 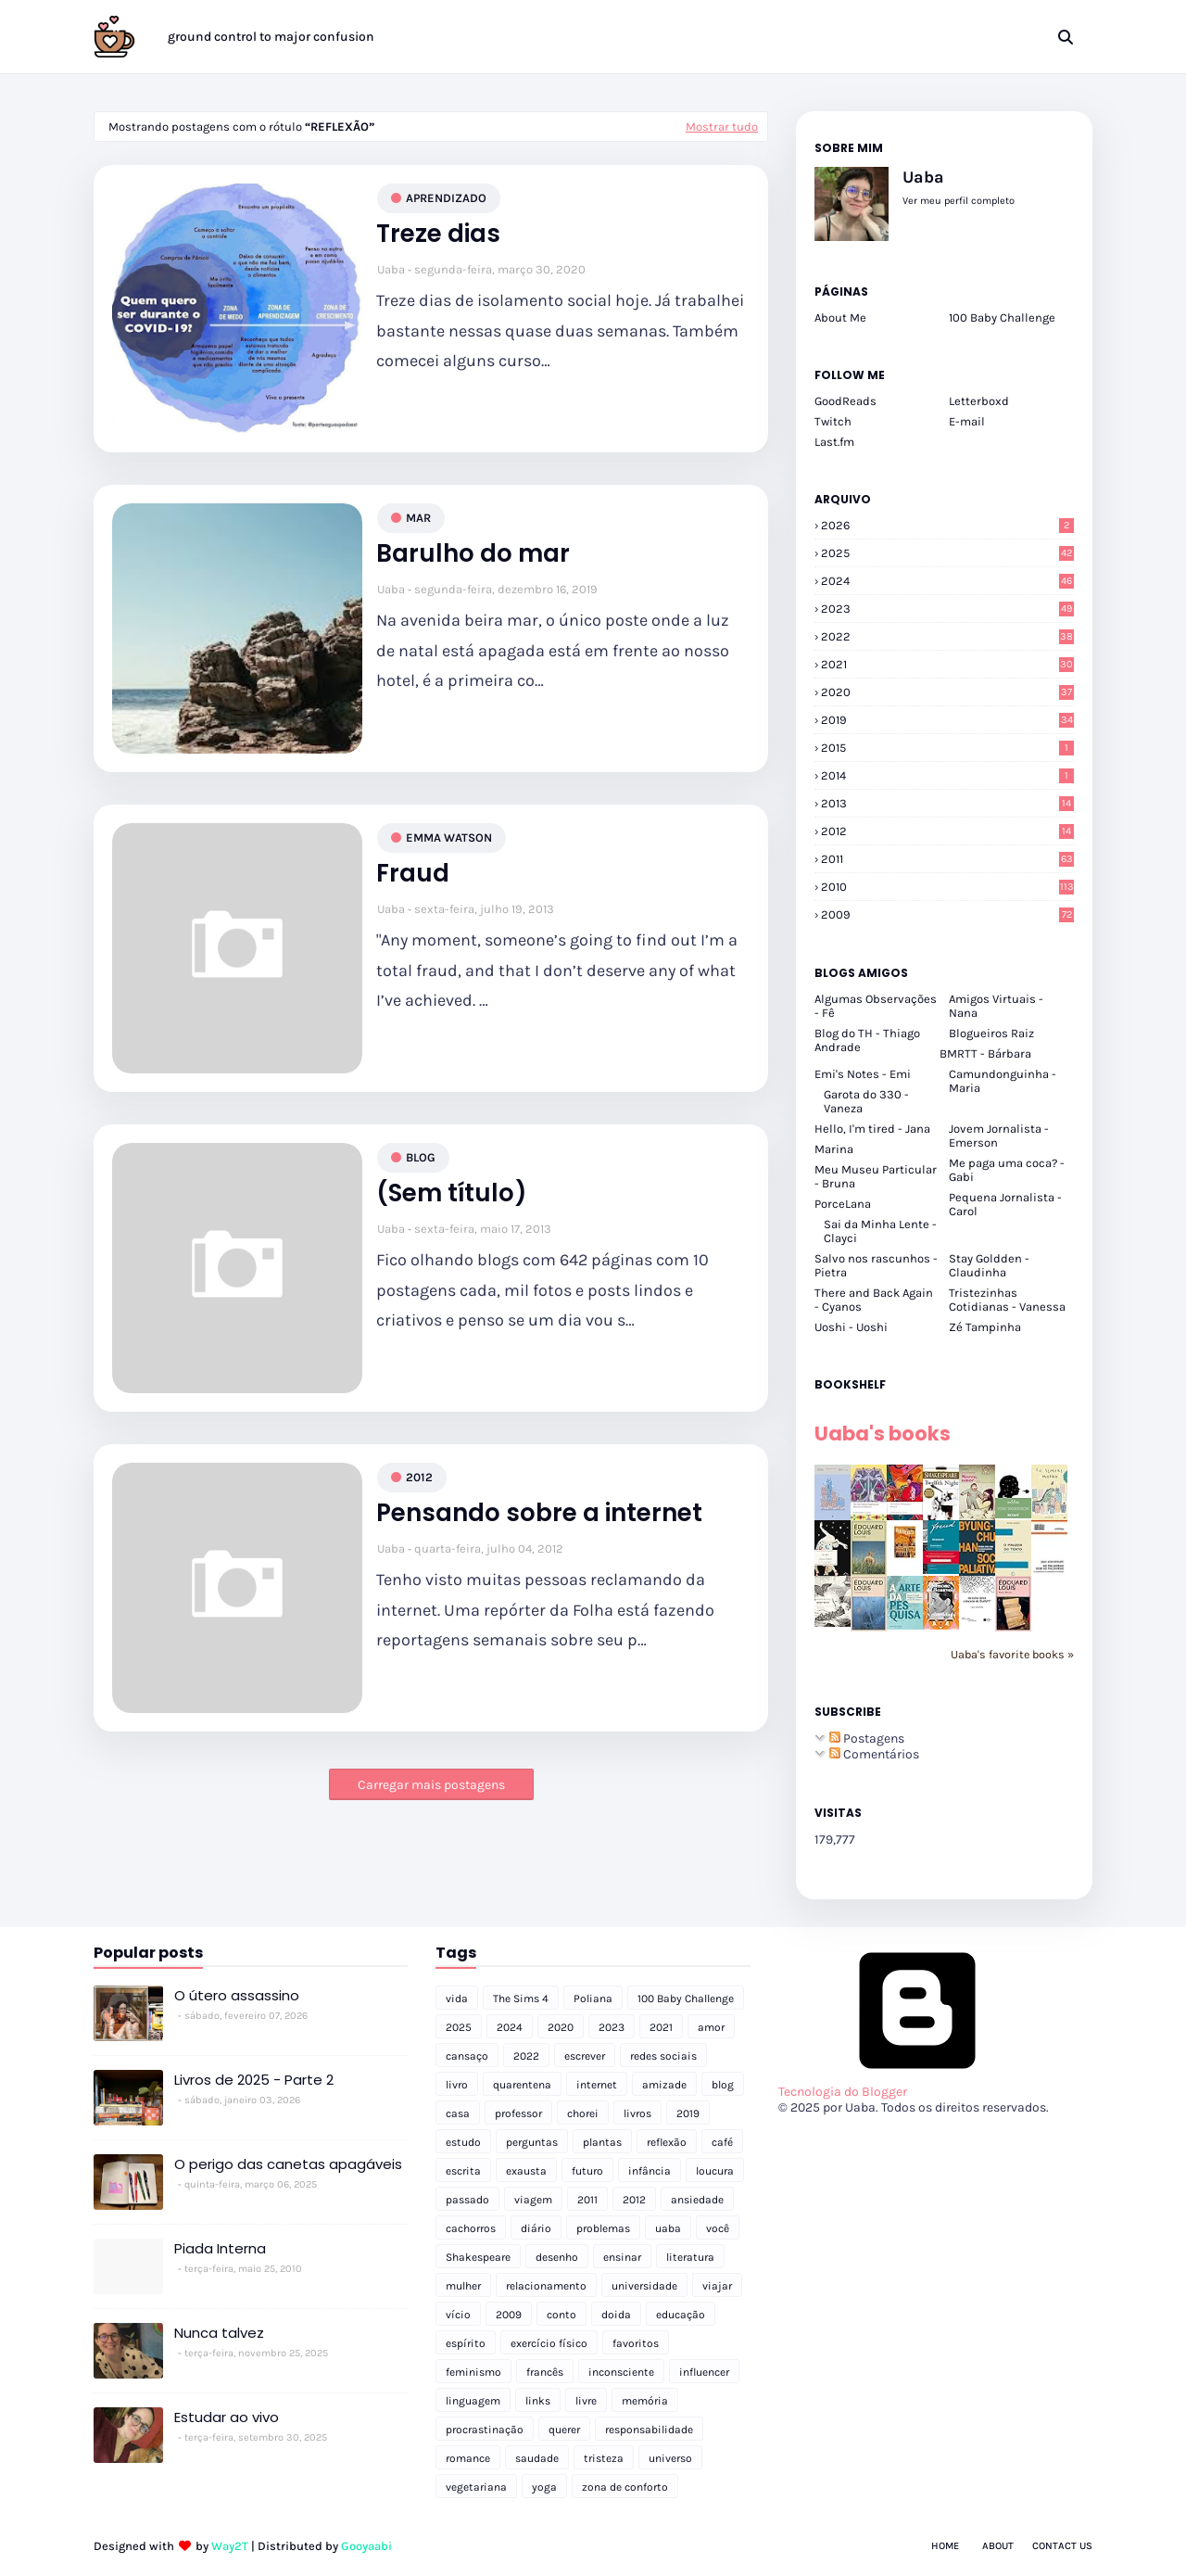 I want to click on Uoshi - Uoshi, so click(x=851, y=1327).